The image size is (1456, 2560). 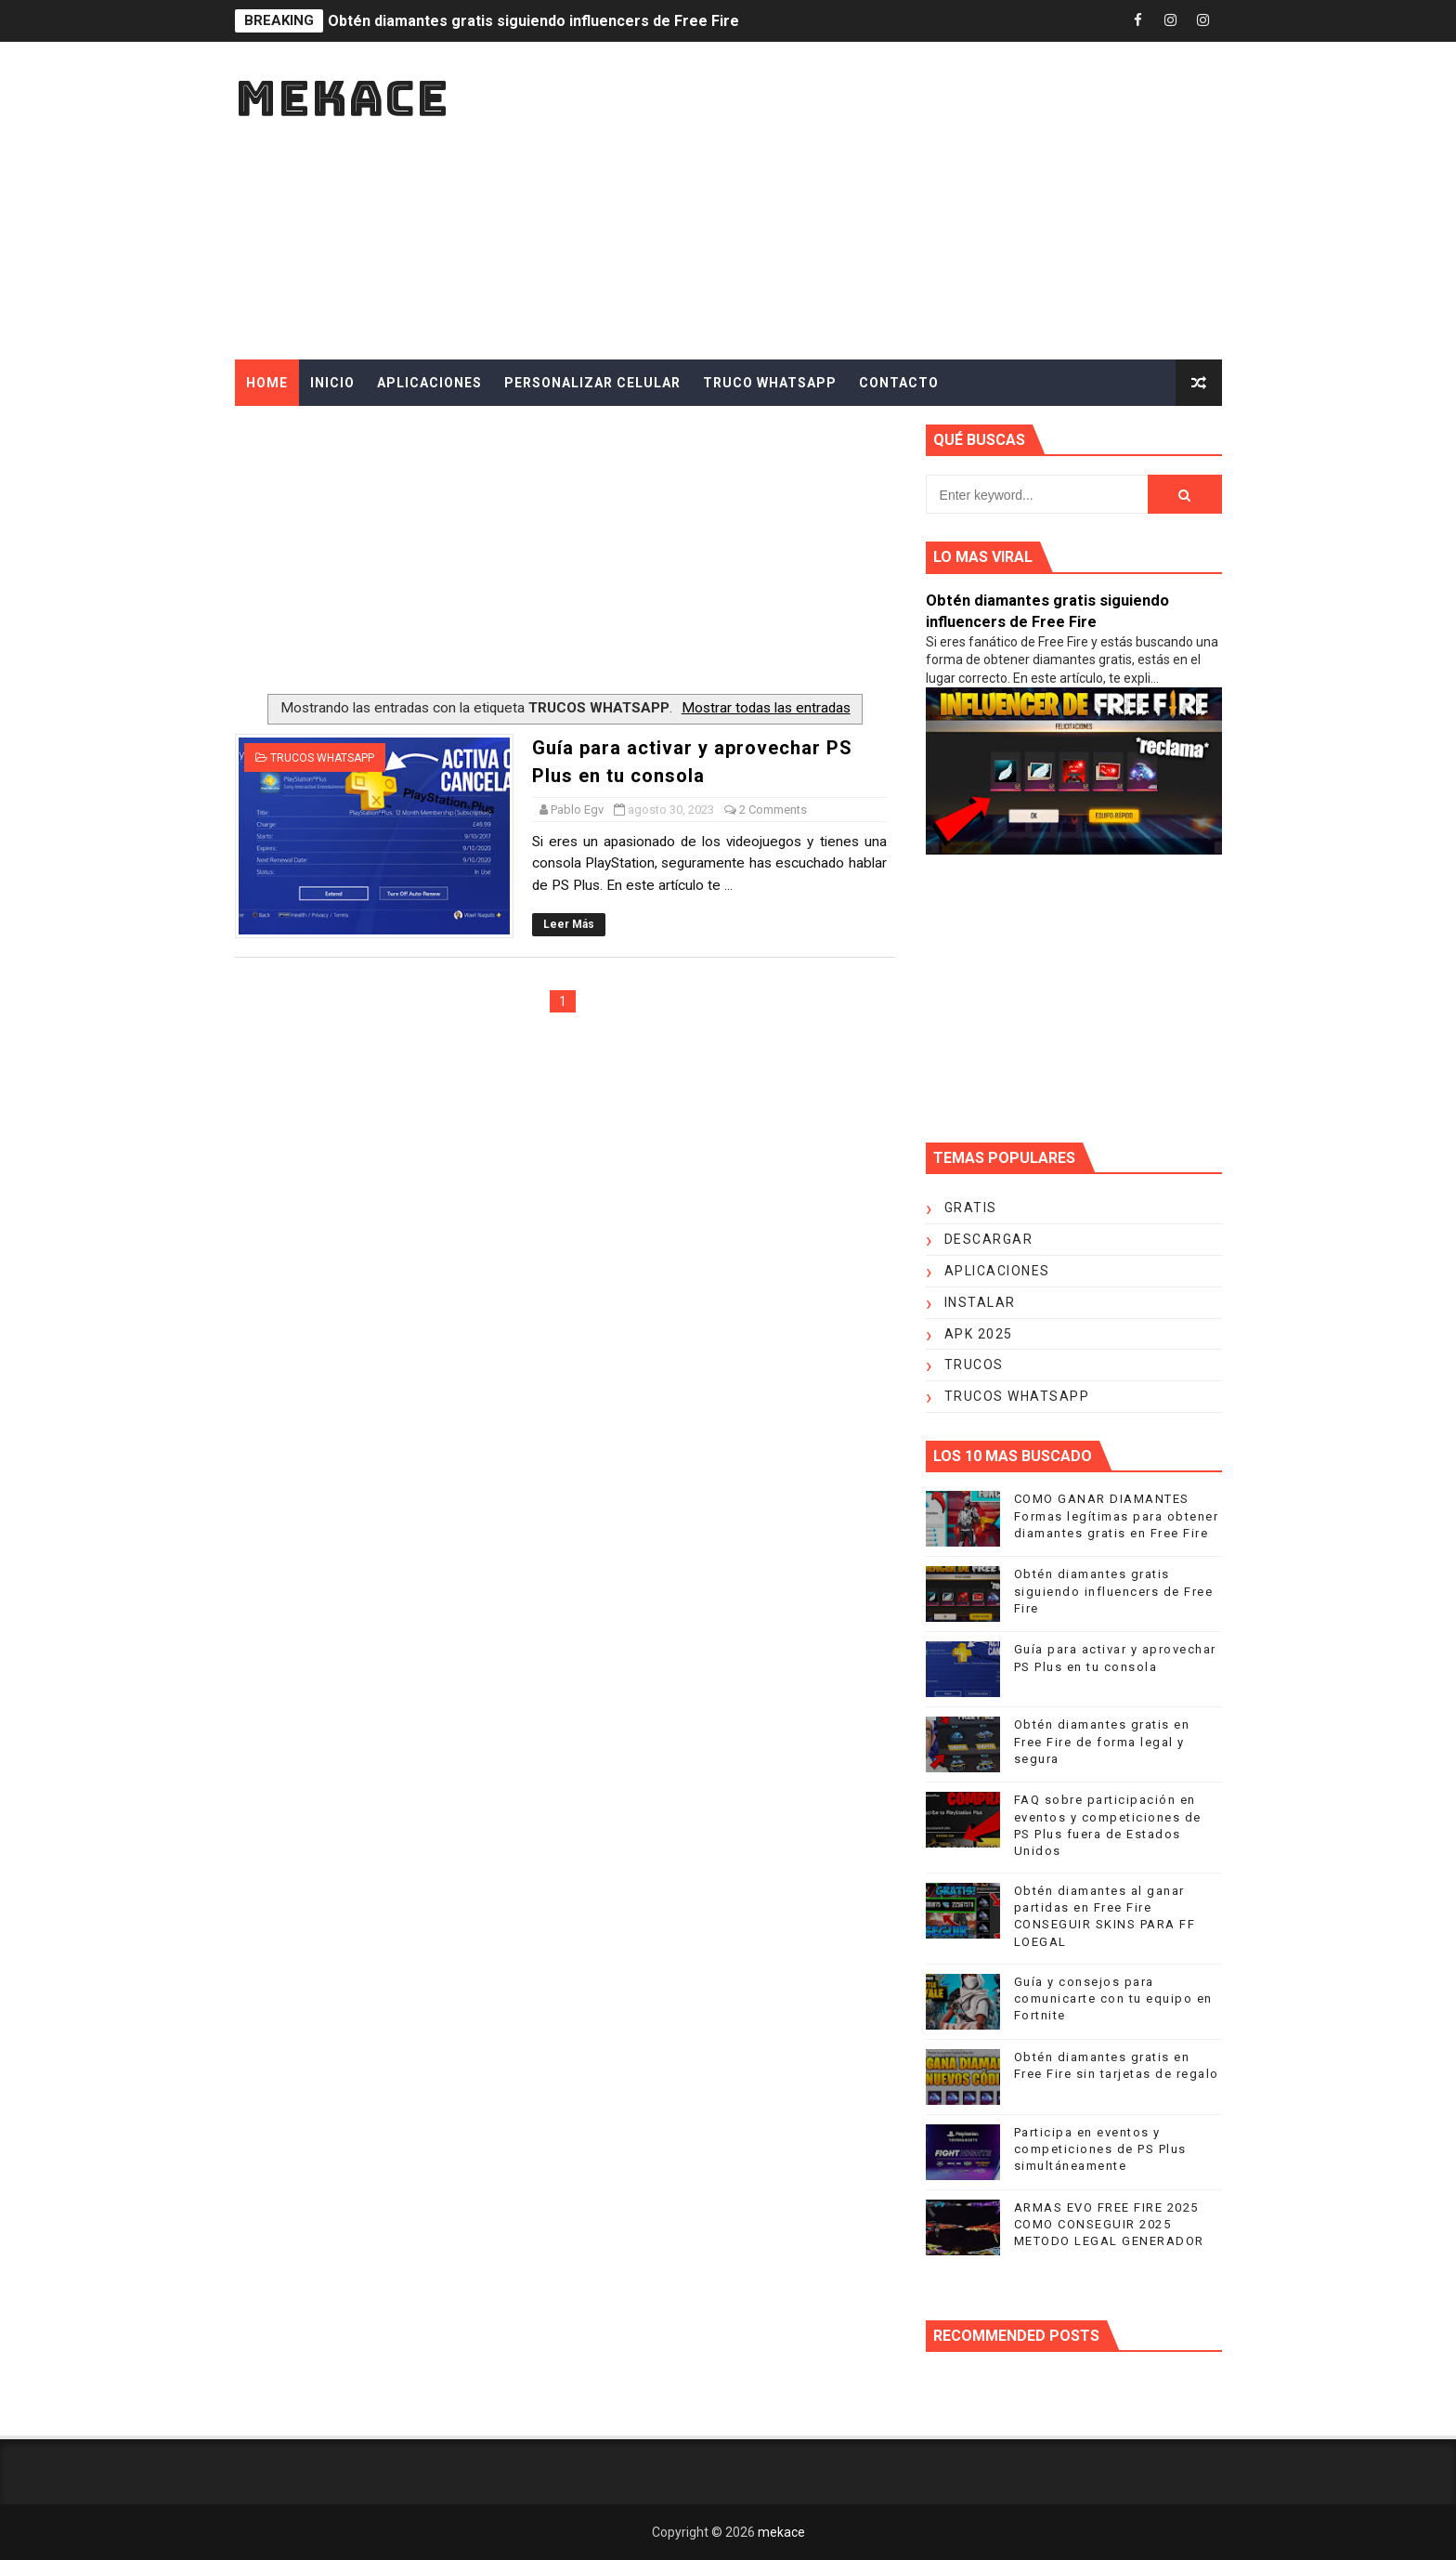 What do you see at coordinates (332, 382) in the screenshot?
I see `INICIO` at bounding box center [332, 382].